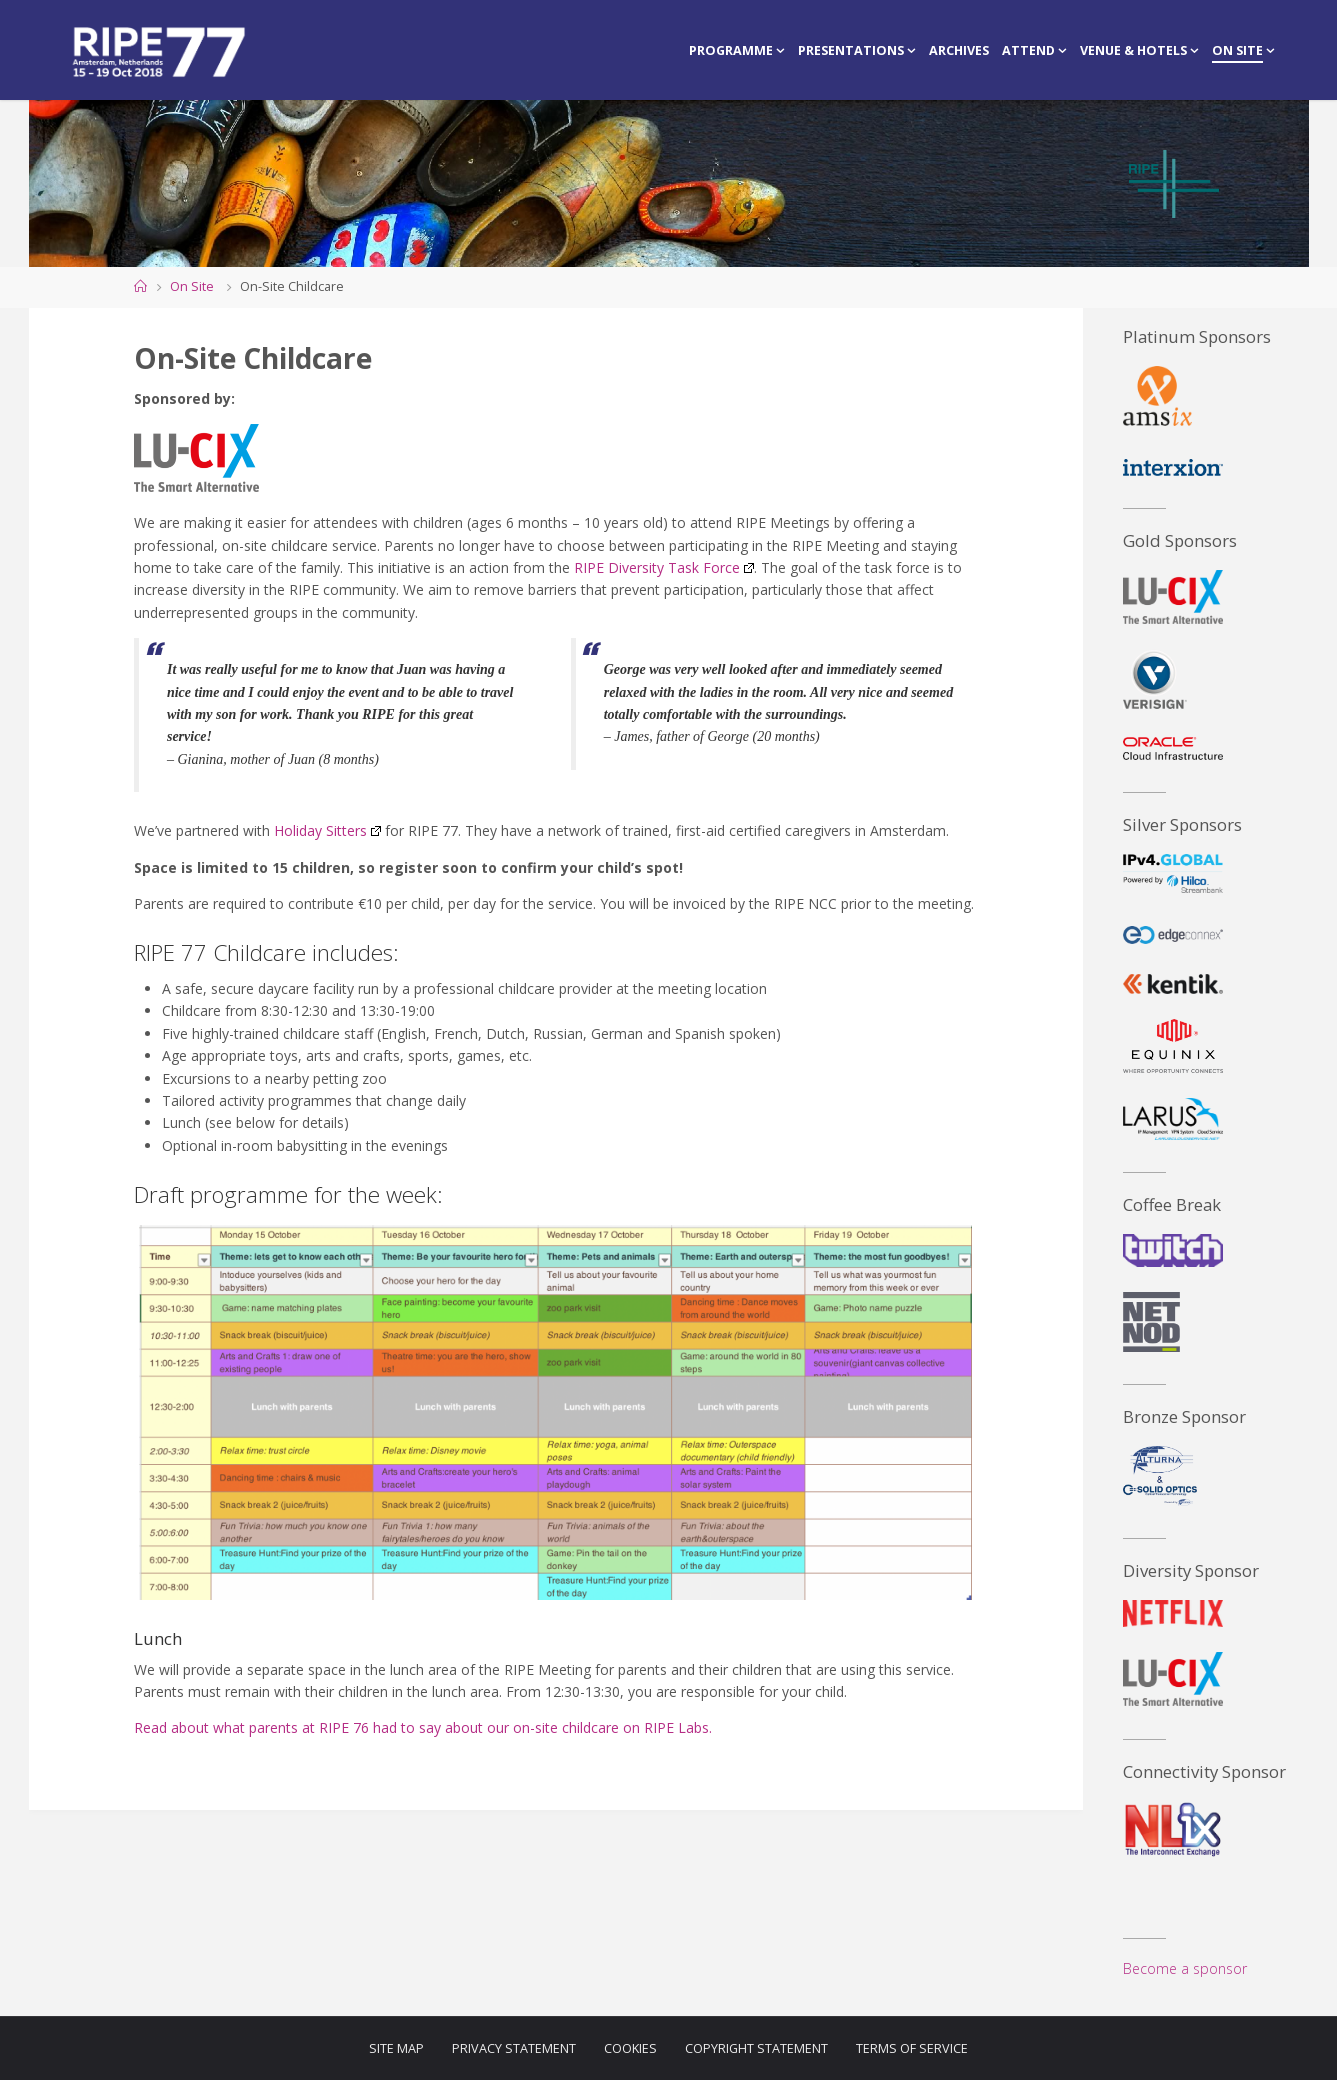 The image size is (1337, 2080). What do you see at coordinates (1185, 1968) in the screenshot?
I see `Become a sponsor` at bounding box center [1185, 1968].